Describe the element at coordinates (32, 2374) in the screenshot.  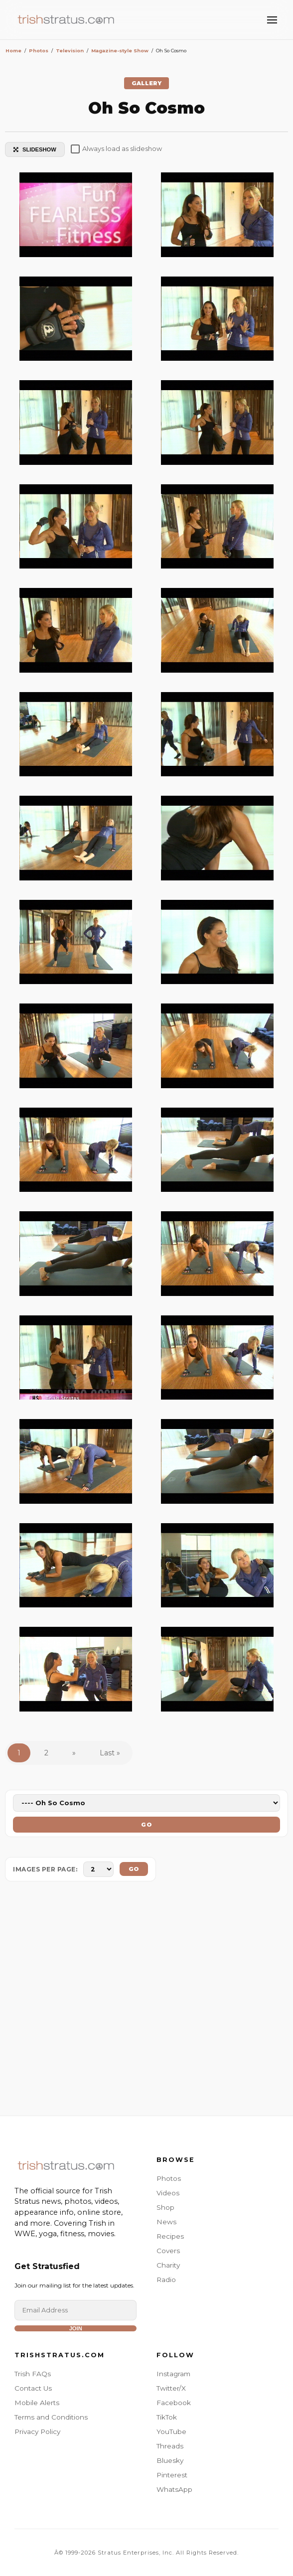
I see `Trish FAQs` at that location.